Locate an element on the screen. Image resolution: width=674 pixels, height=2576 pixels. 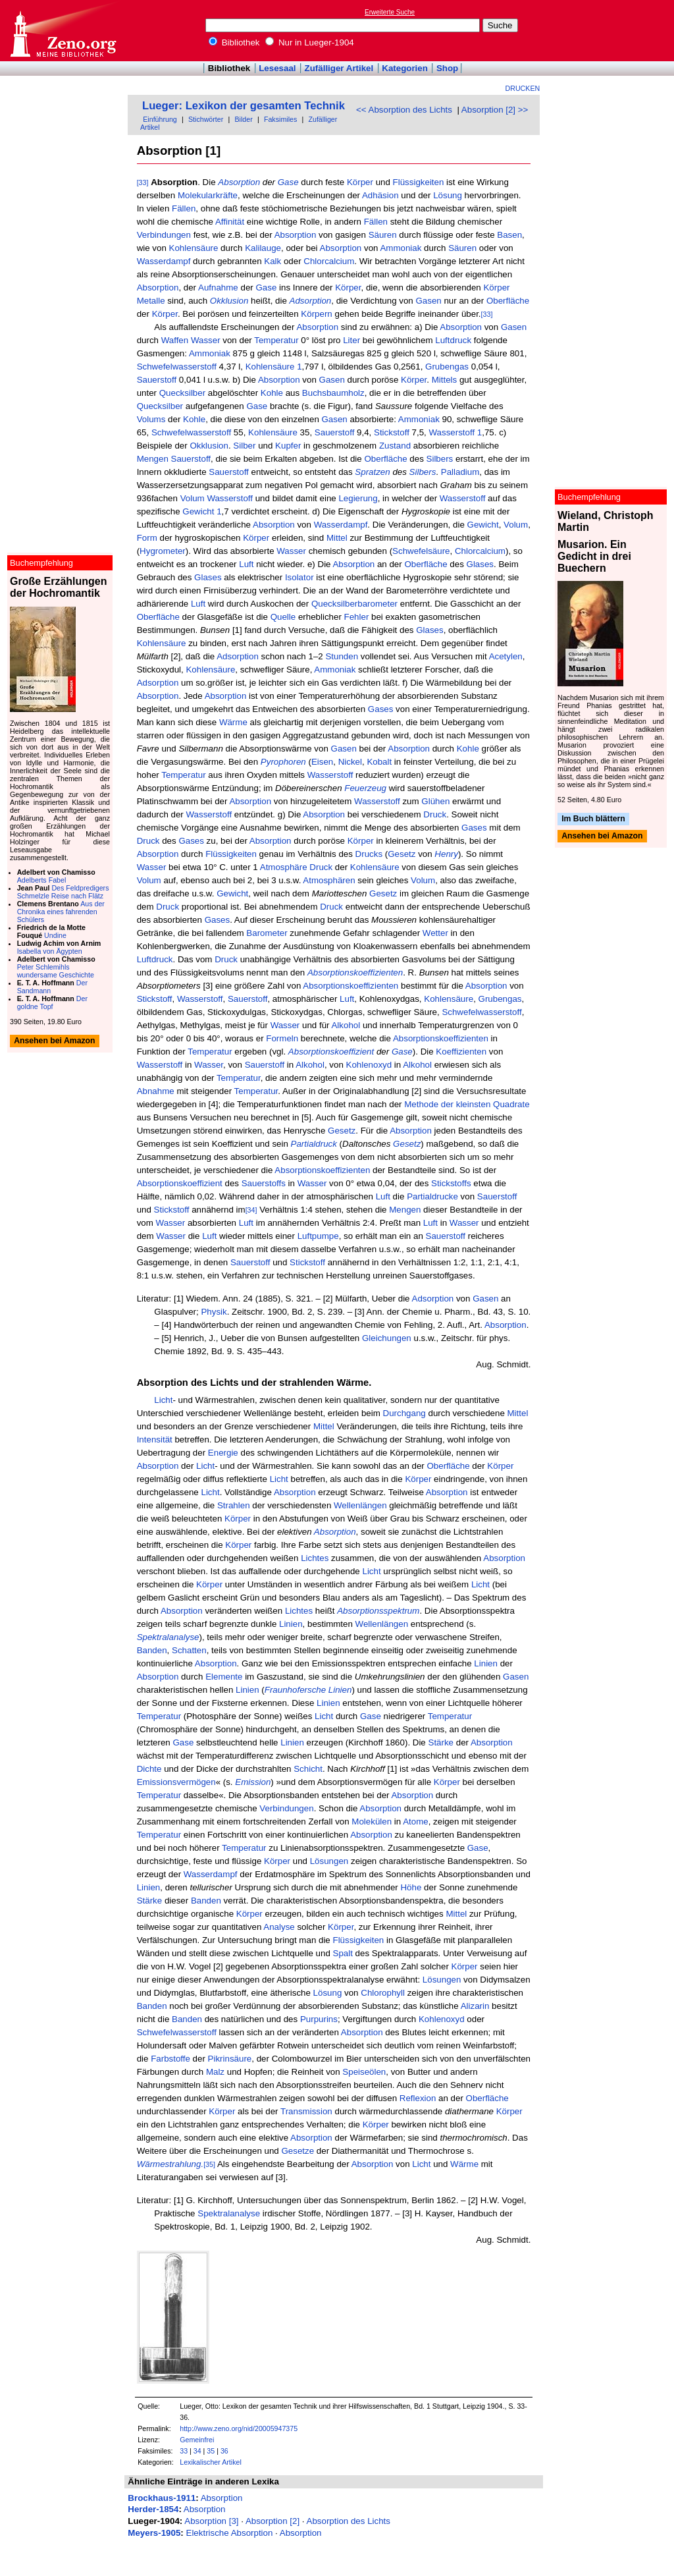
Gewicht 1 is located at coordinates (201, 511).